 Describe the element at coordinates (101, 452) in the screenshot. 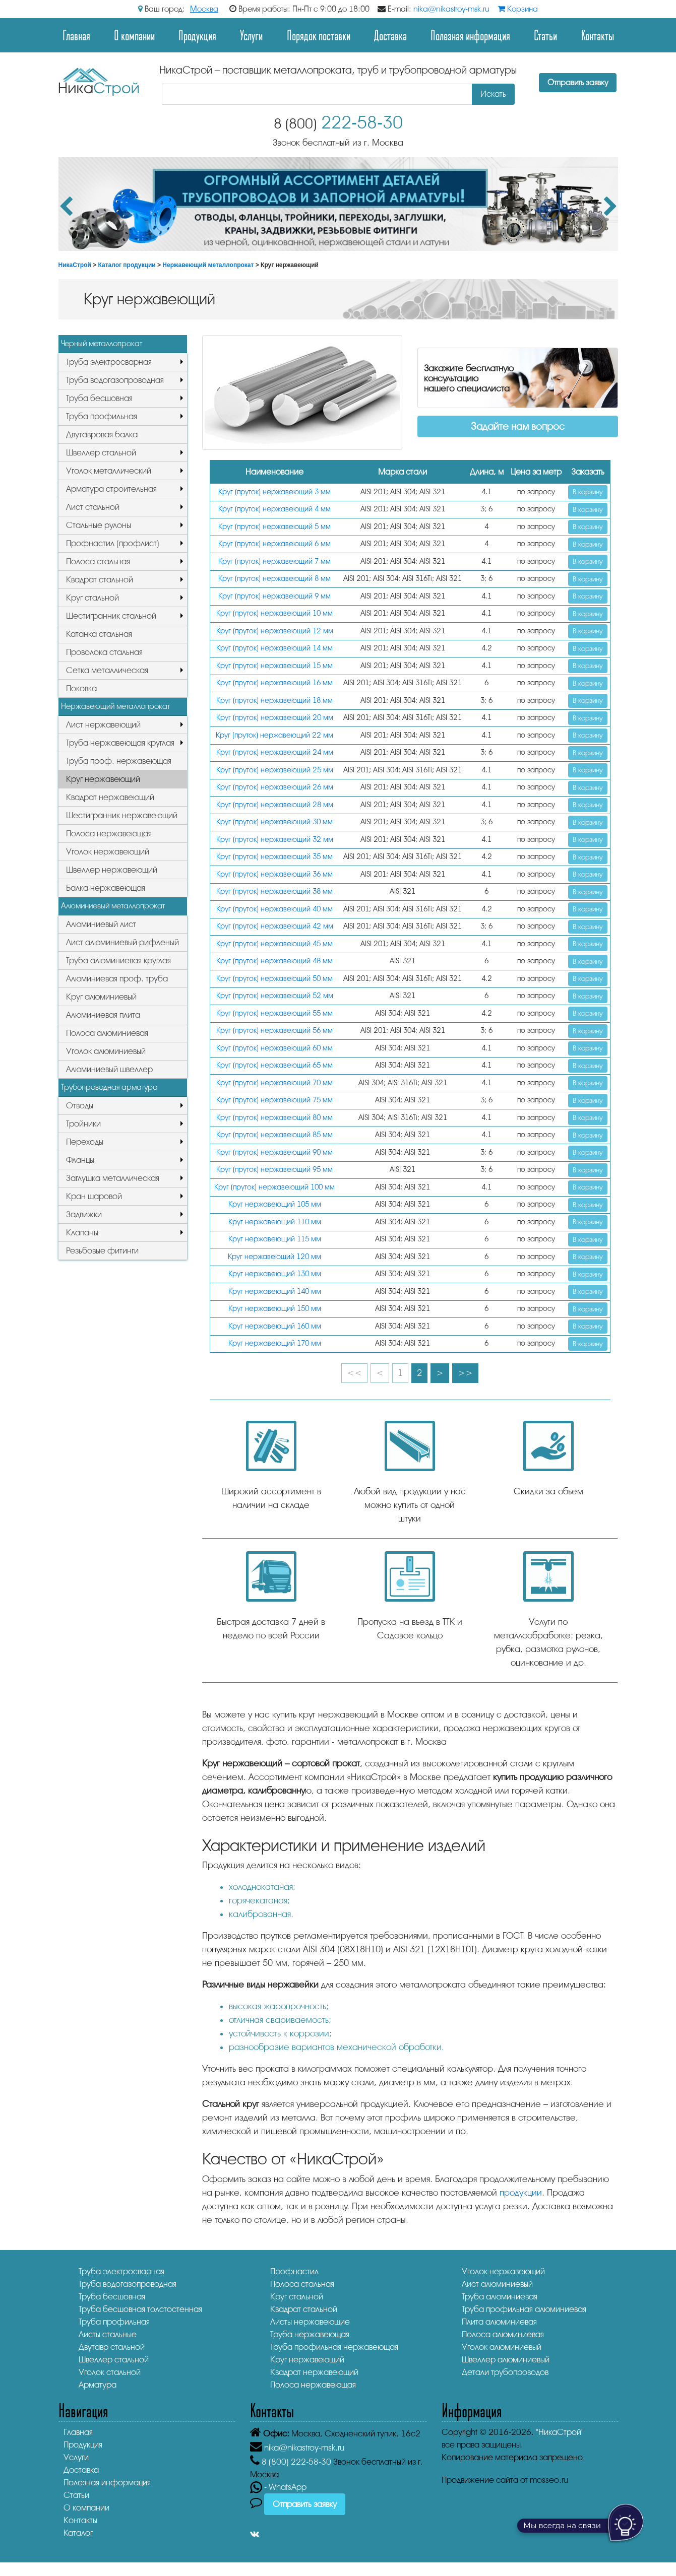

I see `Швеллер стальной` at that location.